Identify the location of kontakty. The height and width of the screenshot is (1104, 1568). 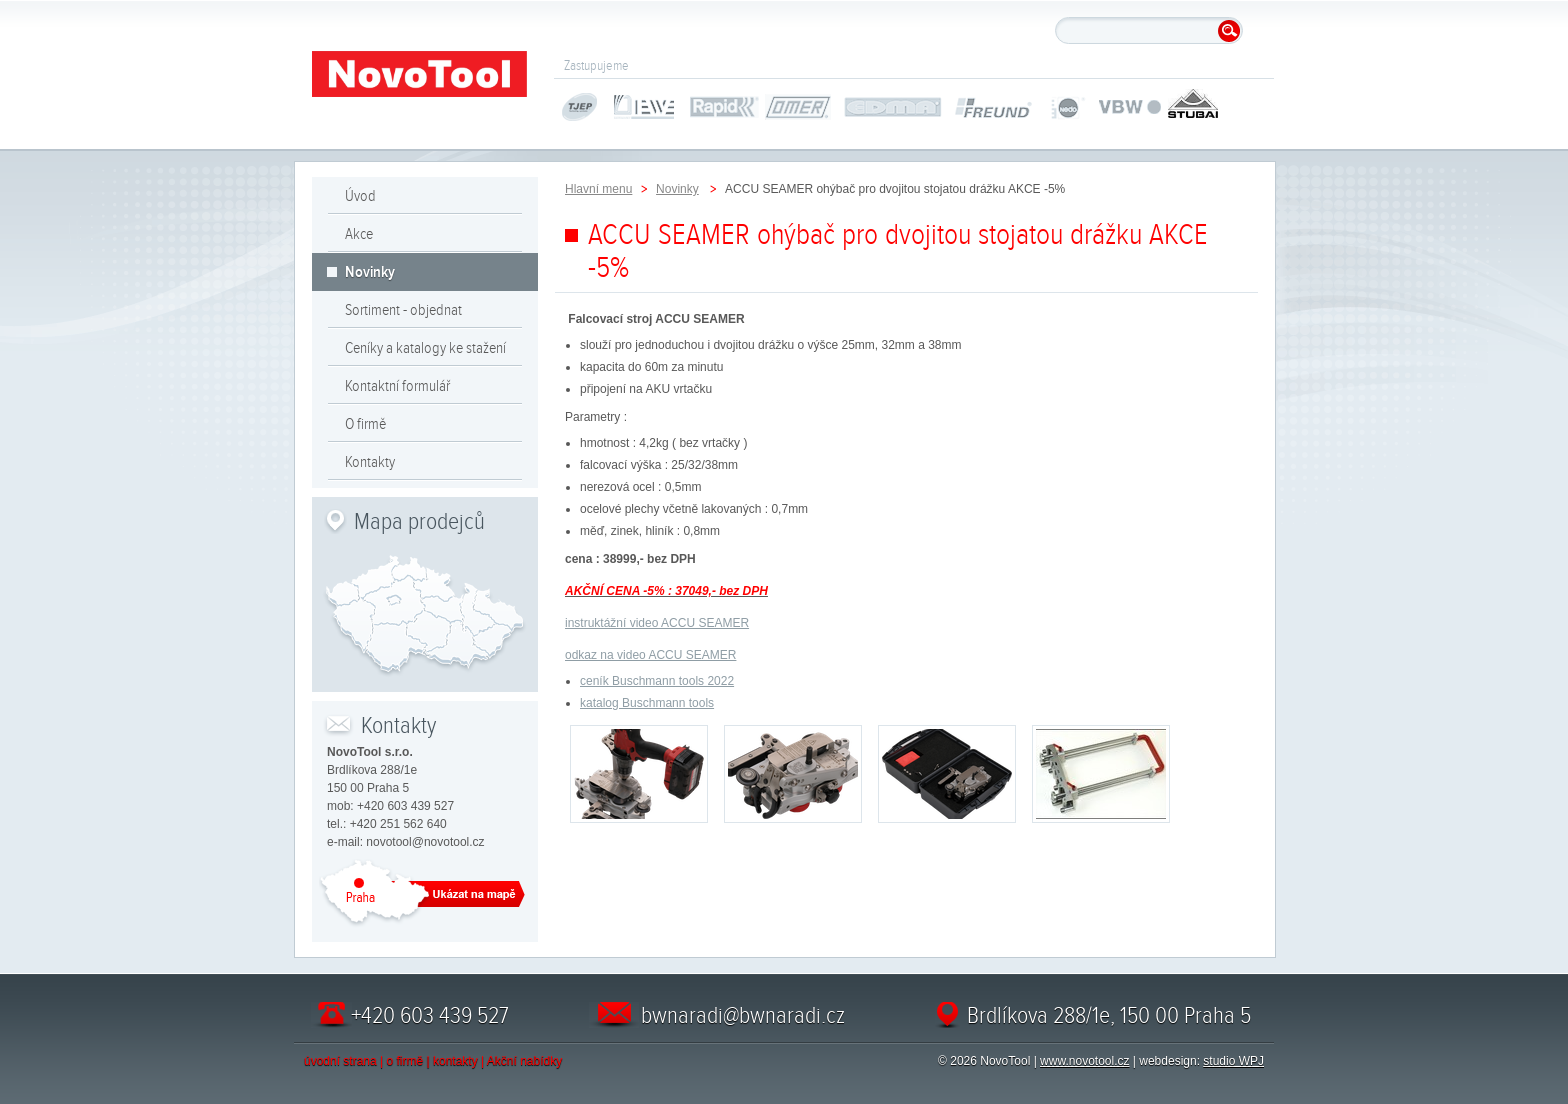
(455, 1061).